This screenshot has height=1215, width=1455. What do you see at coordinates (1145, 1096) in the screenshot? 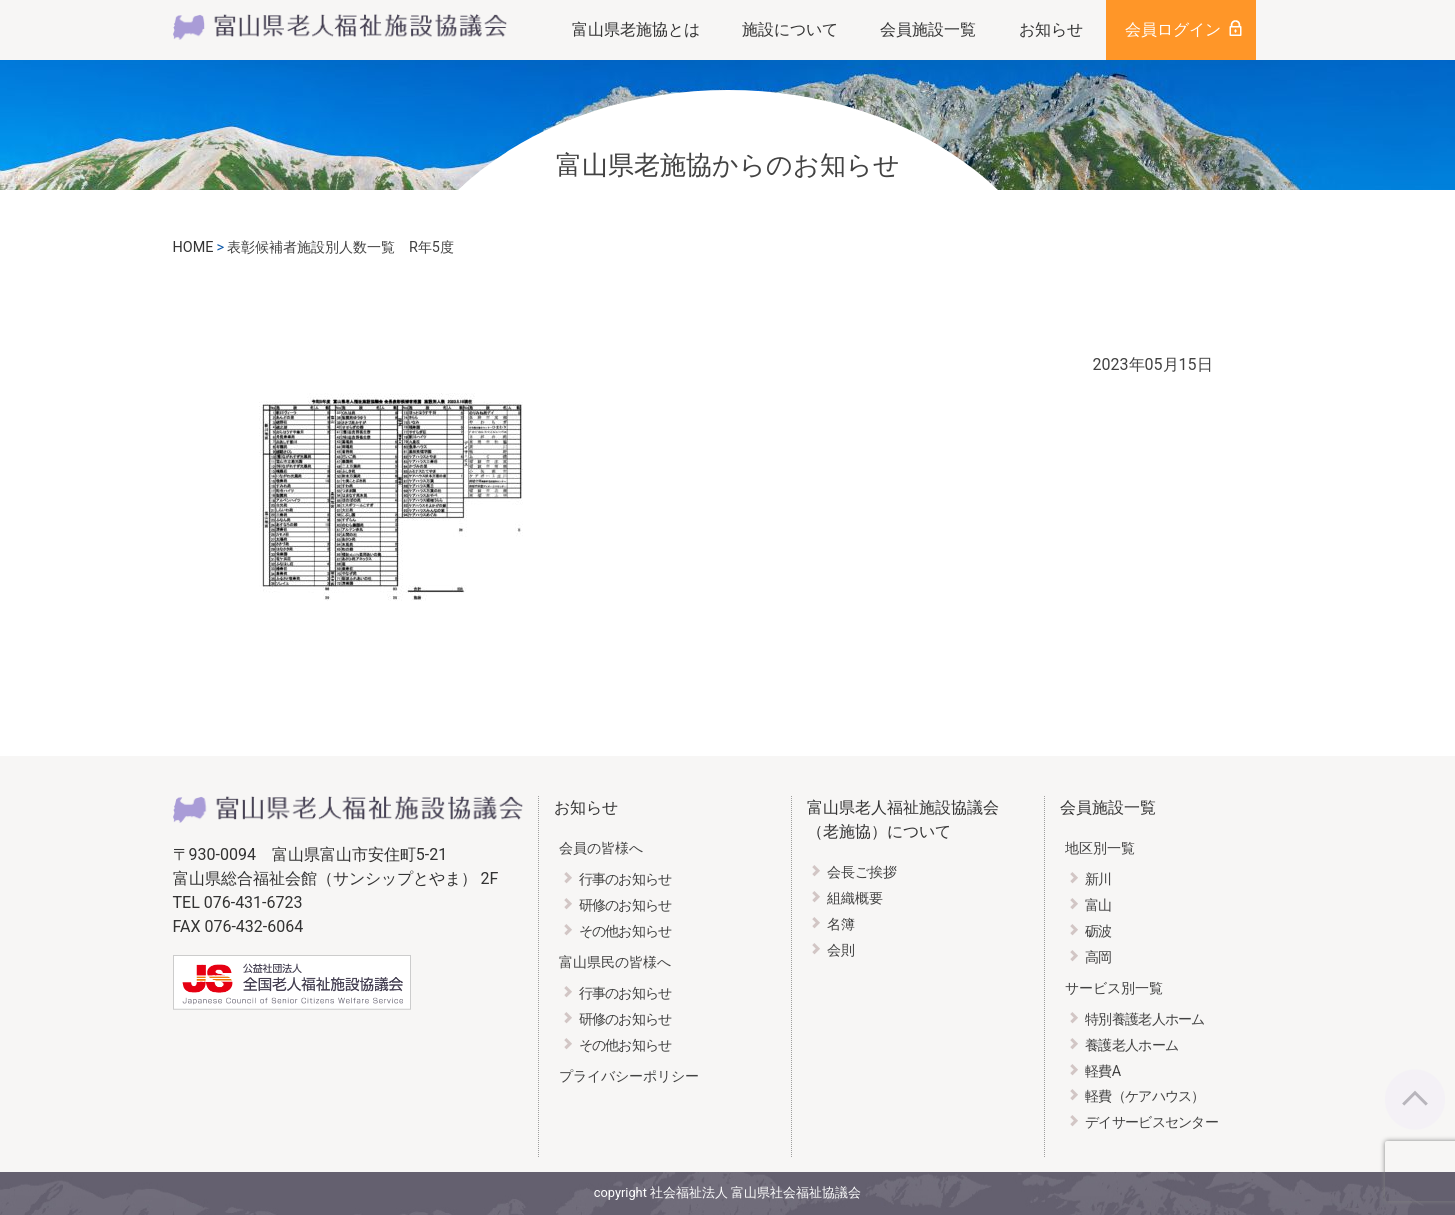
I see `軽費（ケアハウス）` at bounding box center [1145, 1096].